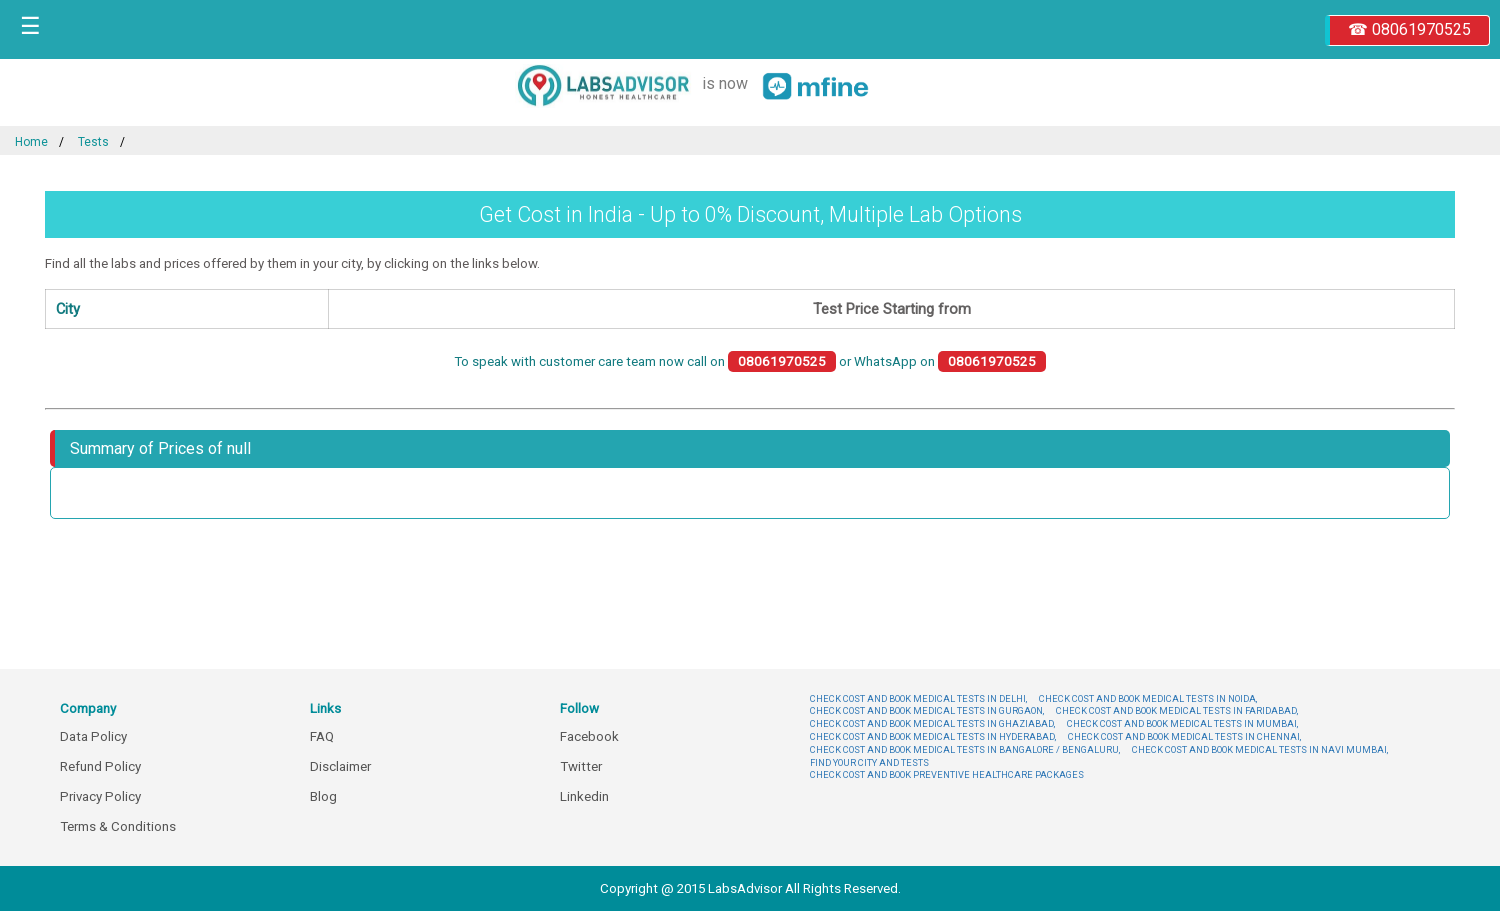  What do you see at coordinates (100, 796) in the screenshot?
I see `Privacy Policy` at bounding box center [100, 796].